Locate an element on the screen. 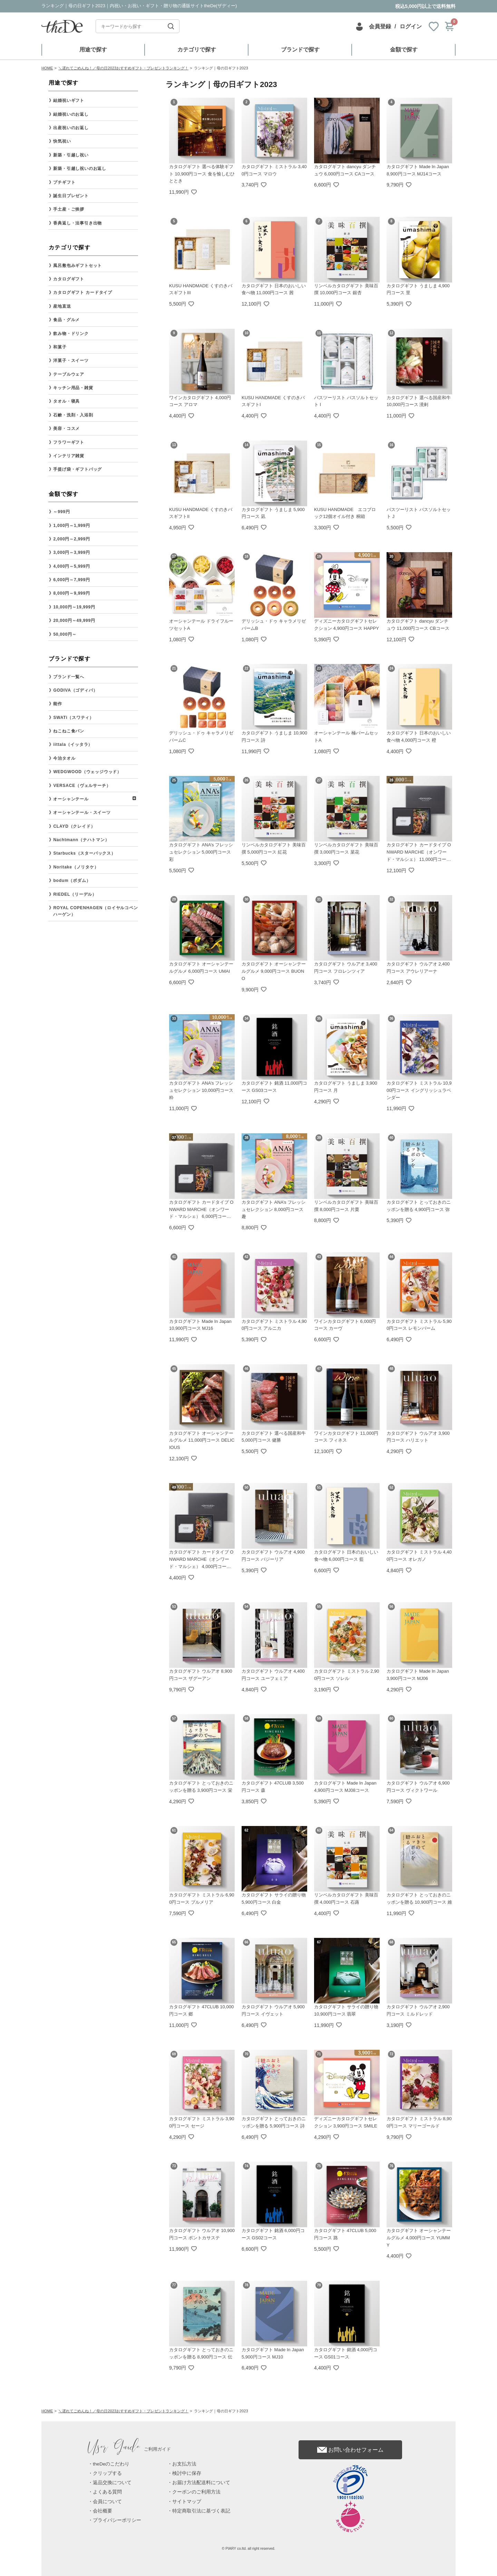  50,000円～ is located at coordinates (64, 634).